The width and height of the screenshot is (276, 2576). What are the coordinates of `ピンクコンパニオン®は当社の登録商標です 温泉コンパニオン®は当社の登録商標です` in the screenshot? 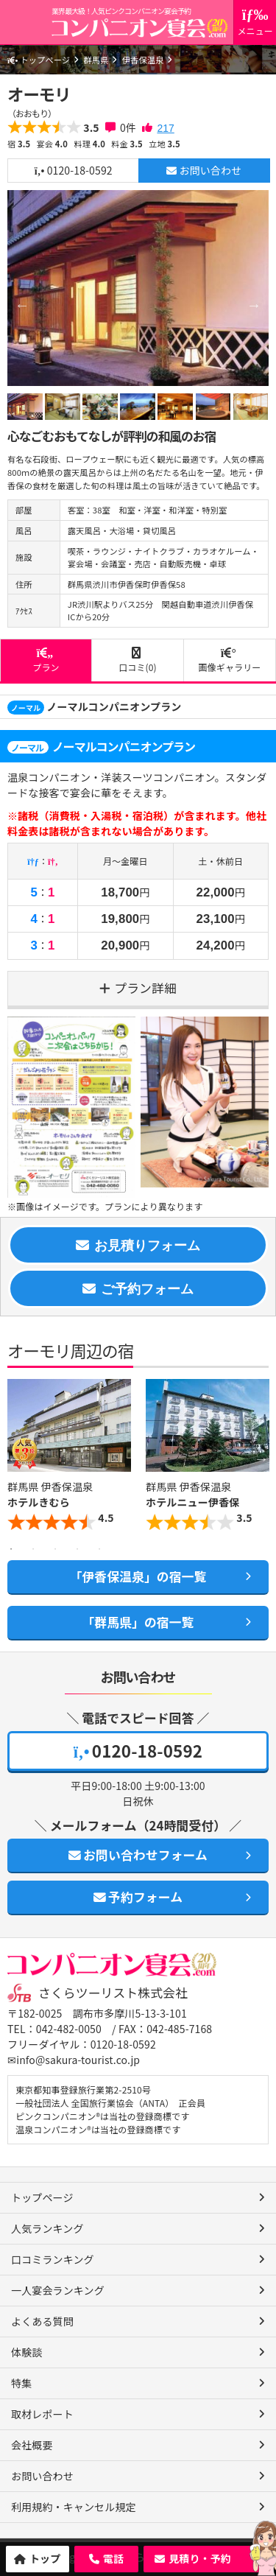 It's located at (102, 2122).